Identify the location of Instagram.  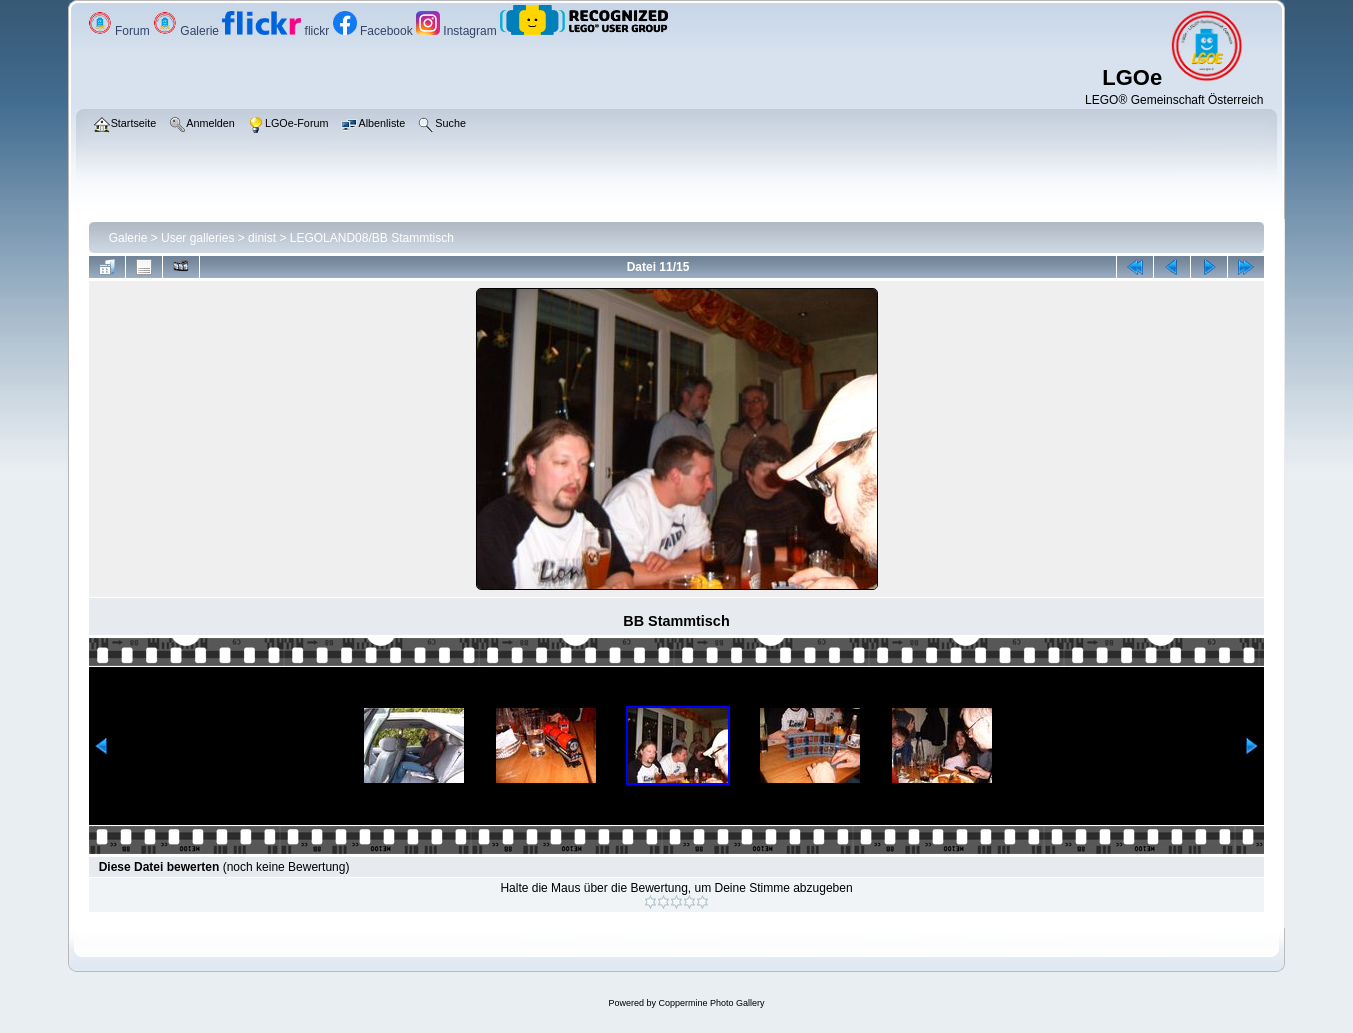
(458, 31).